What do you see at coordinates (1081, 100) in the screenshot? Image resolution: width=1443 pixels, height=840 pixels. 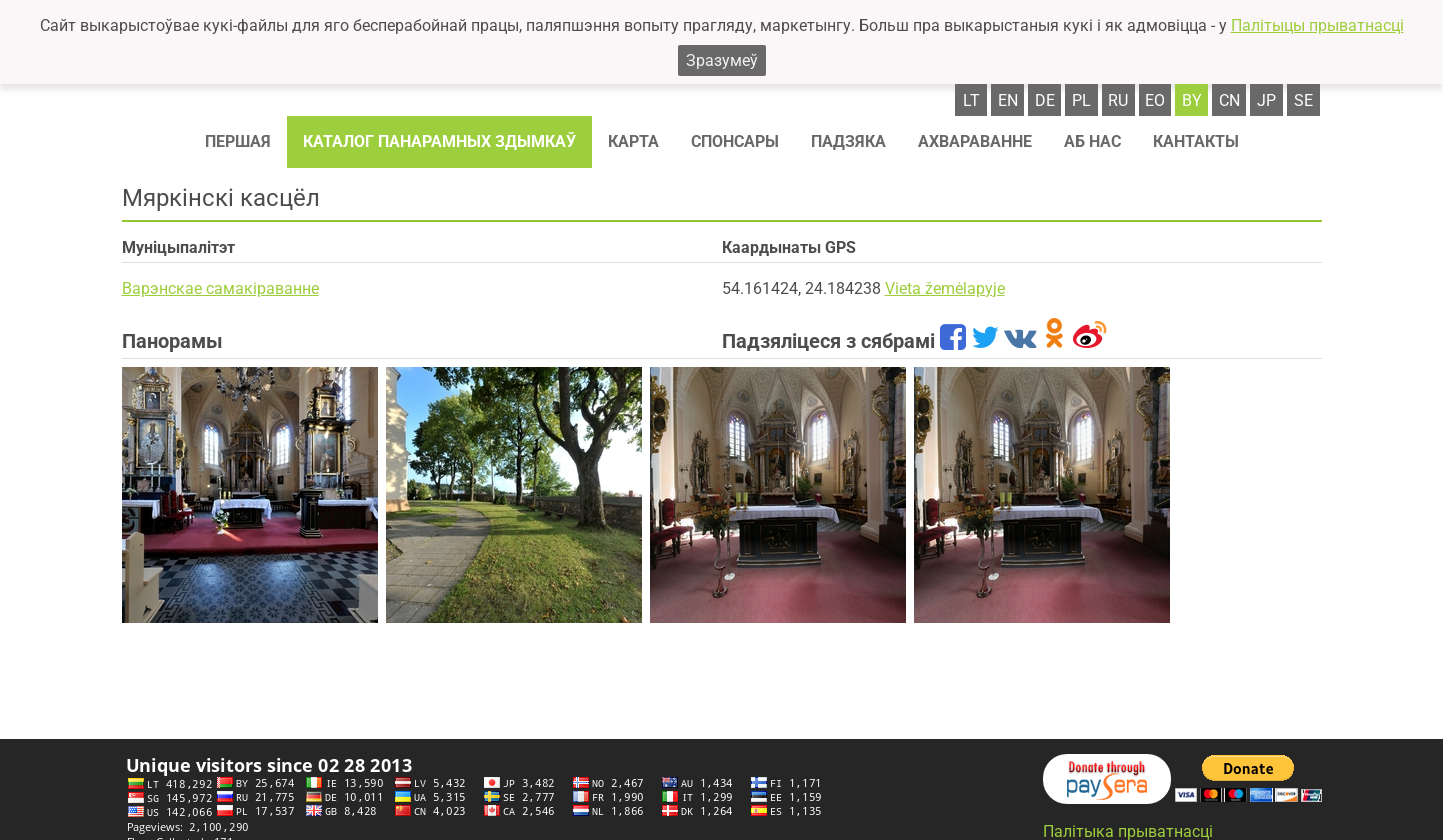 I see `pl` at bounding box center [1081, 100].